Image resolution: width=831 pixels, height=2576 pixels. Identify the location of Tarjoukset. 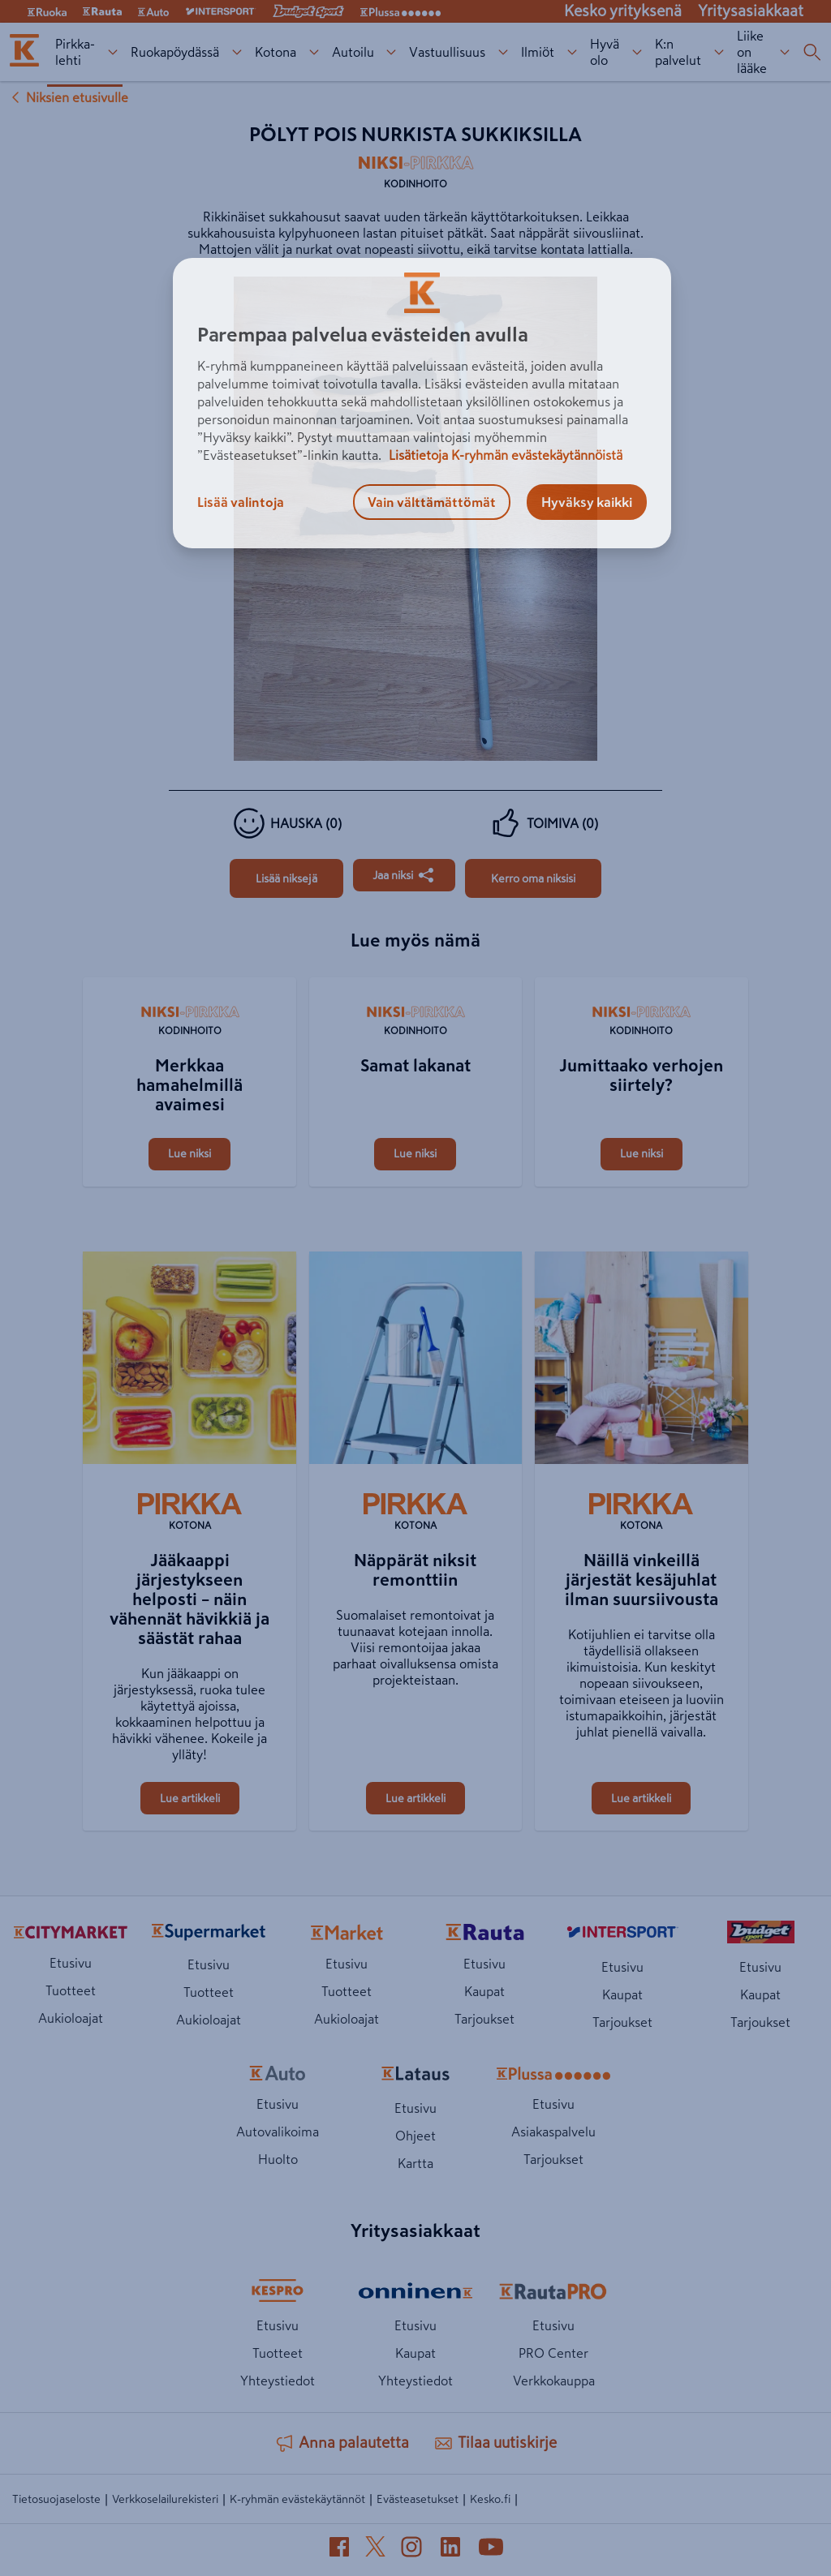
(484, 2018).